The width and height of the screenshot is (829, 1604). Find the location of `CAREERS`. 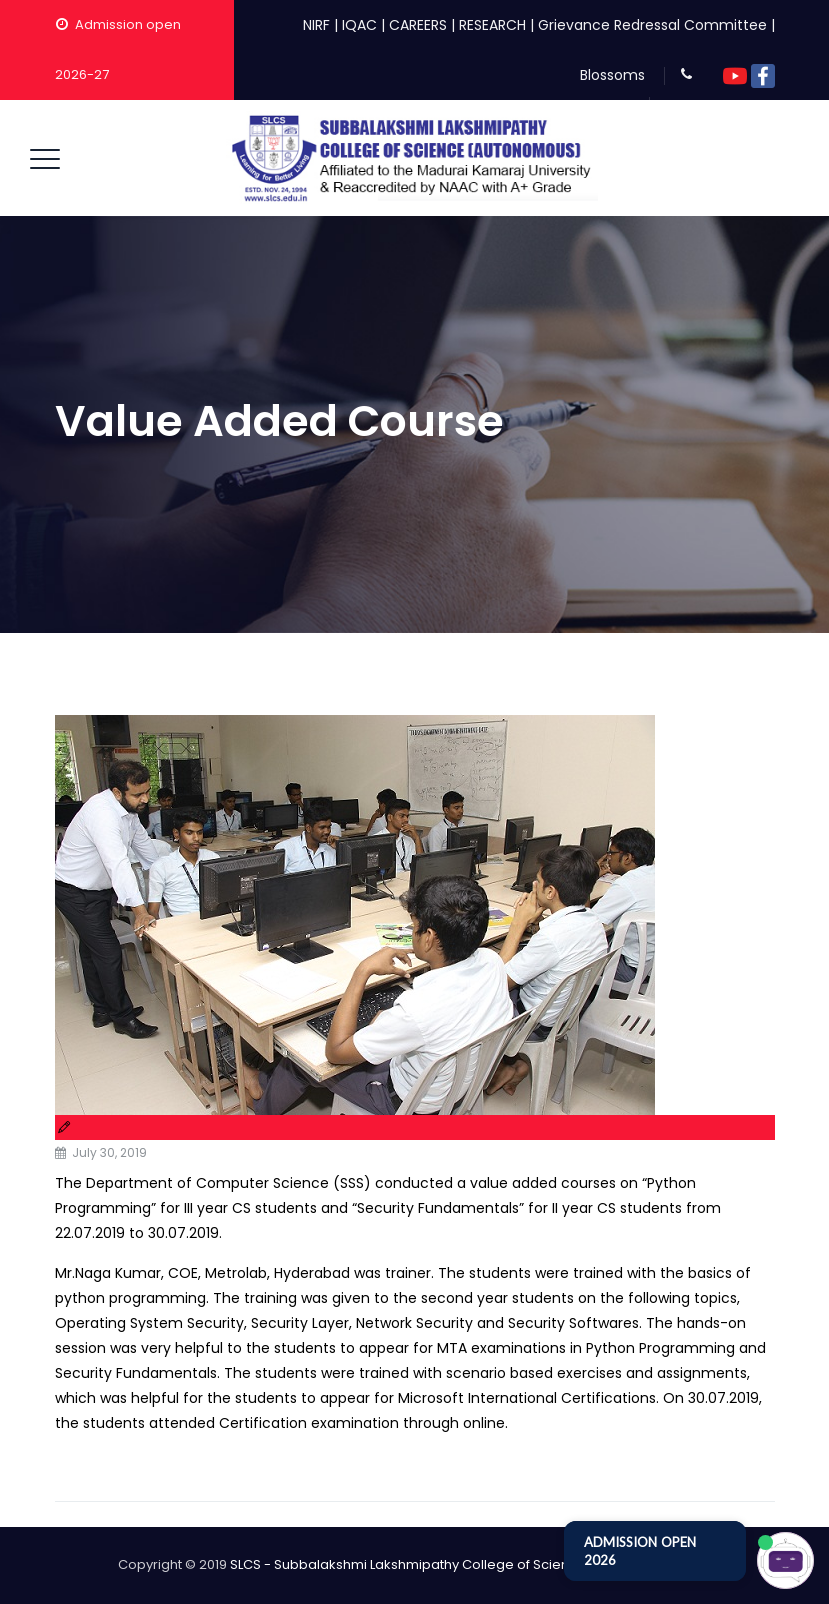

CAREERS is located at coordinates (418, 25).